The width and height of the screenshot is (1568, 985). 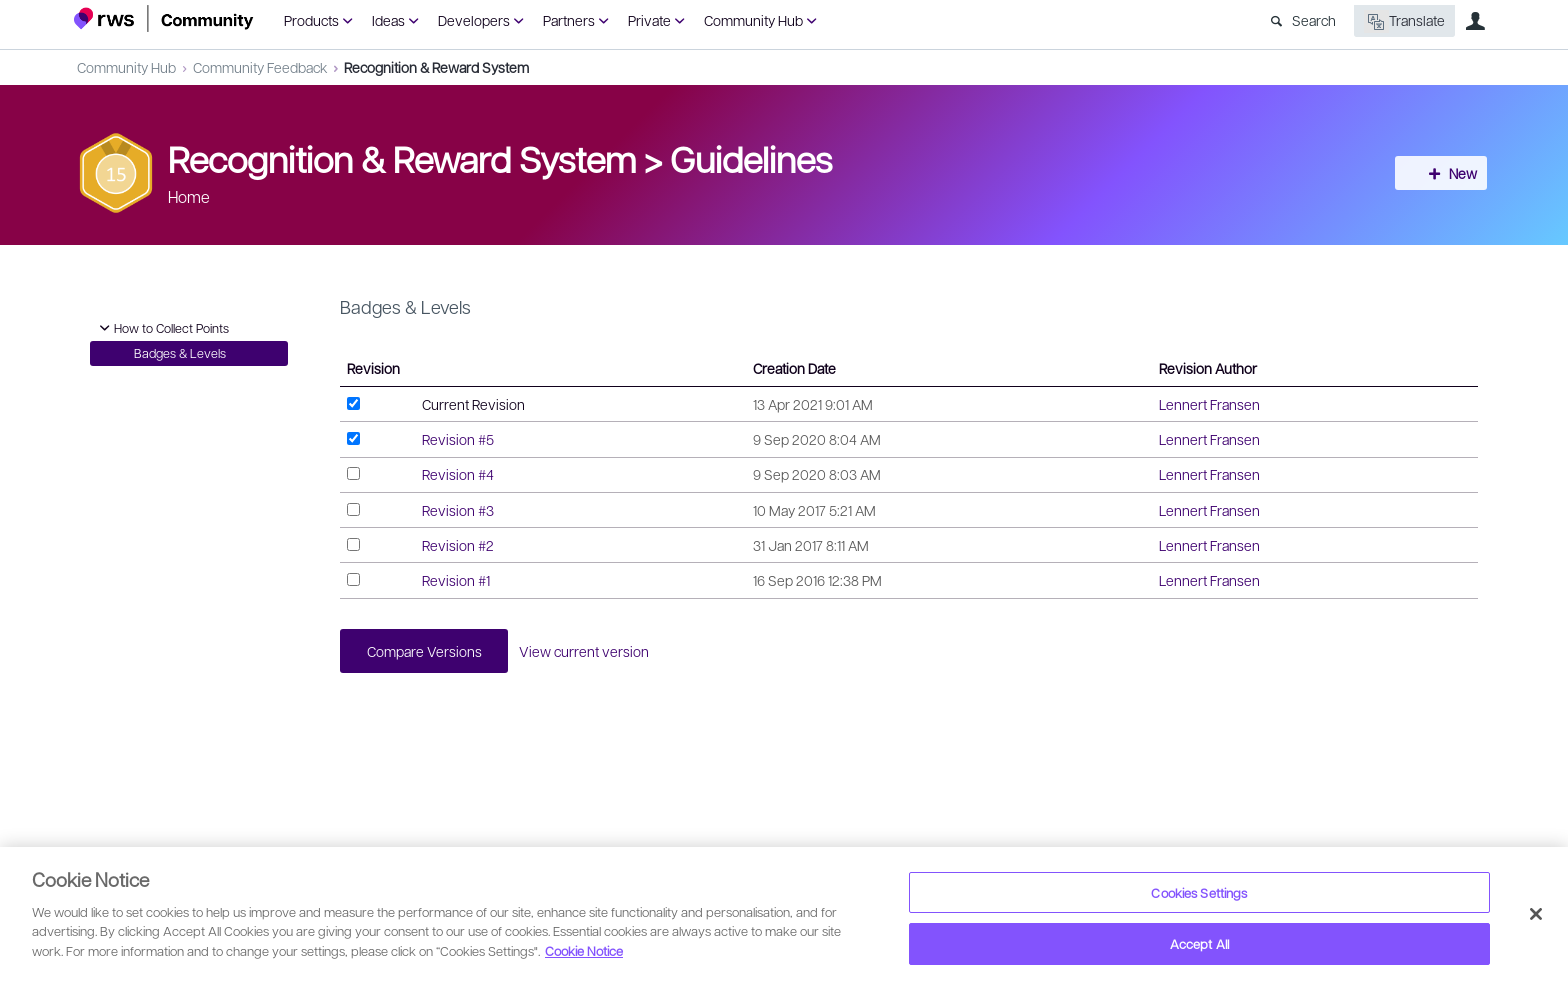 I want to click on Developers, so click(x=474, y=20).